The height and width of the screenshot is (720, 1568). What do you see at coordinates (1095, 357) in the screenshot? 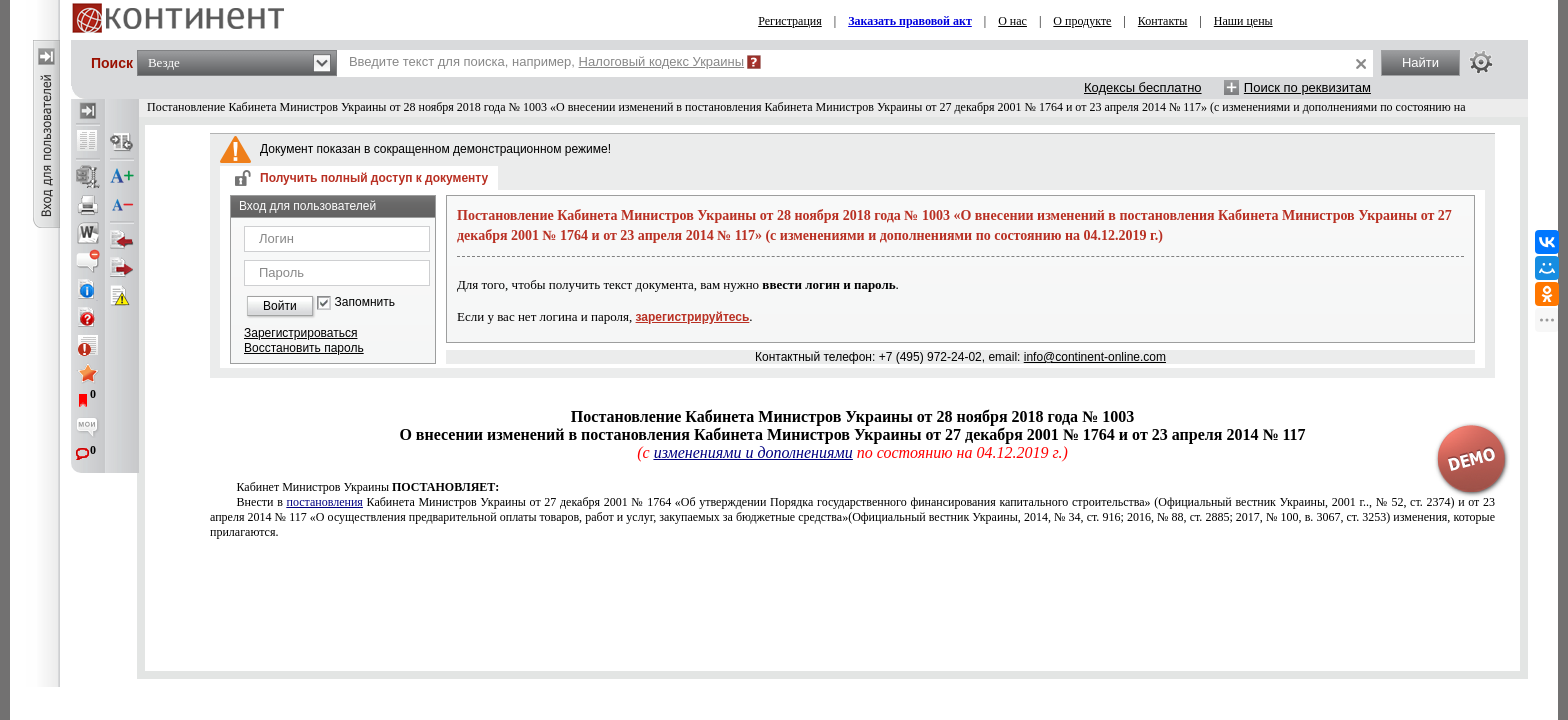
I see `info@continent-online.com` at bounding box center [1095, 357].